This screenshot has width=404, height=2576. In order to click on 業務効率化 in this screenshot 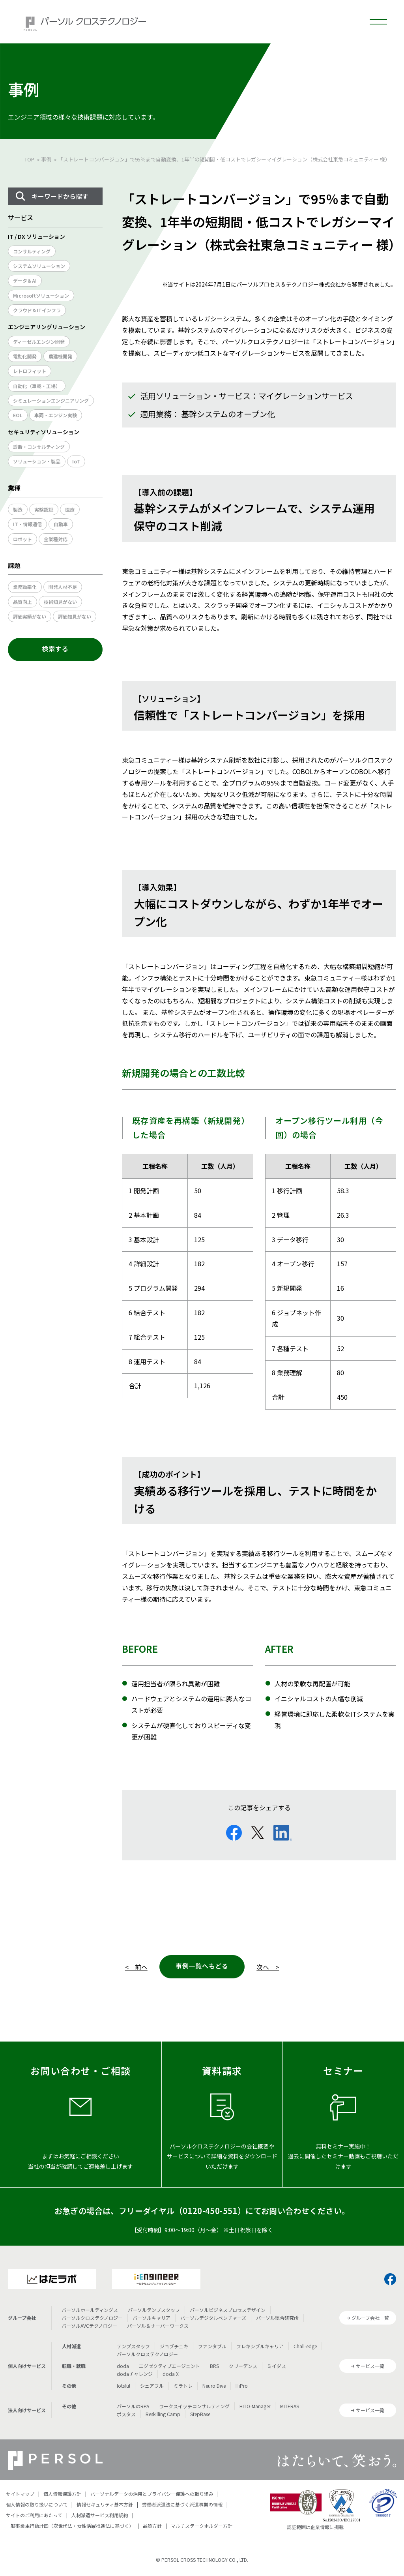, I will do `click(25, 586)`.